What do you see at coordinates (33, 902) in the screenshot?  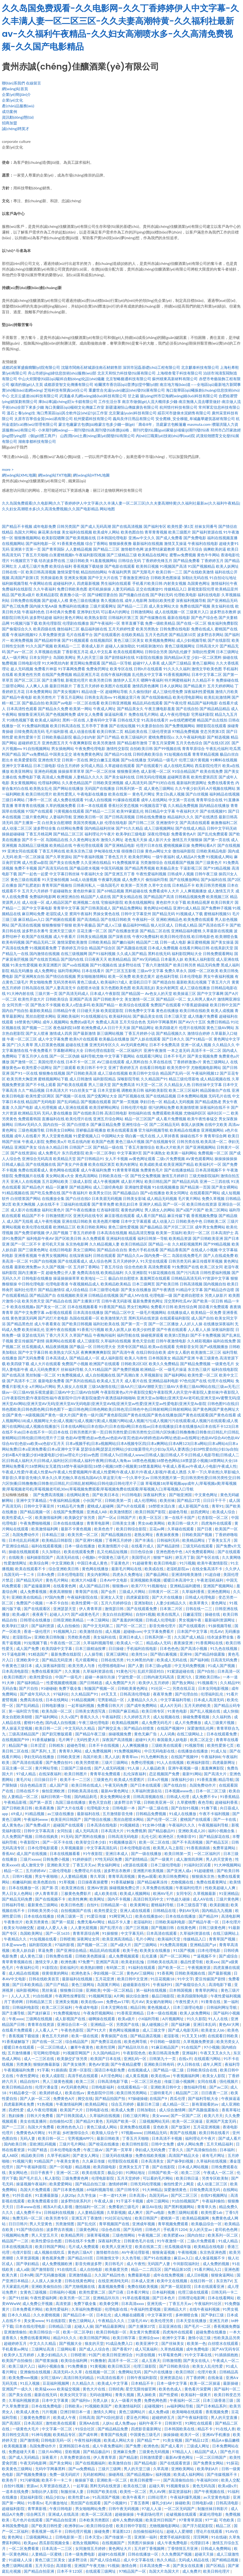 I see `成人动漫一区` at bounding box center [33, 902].